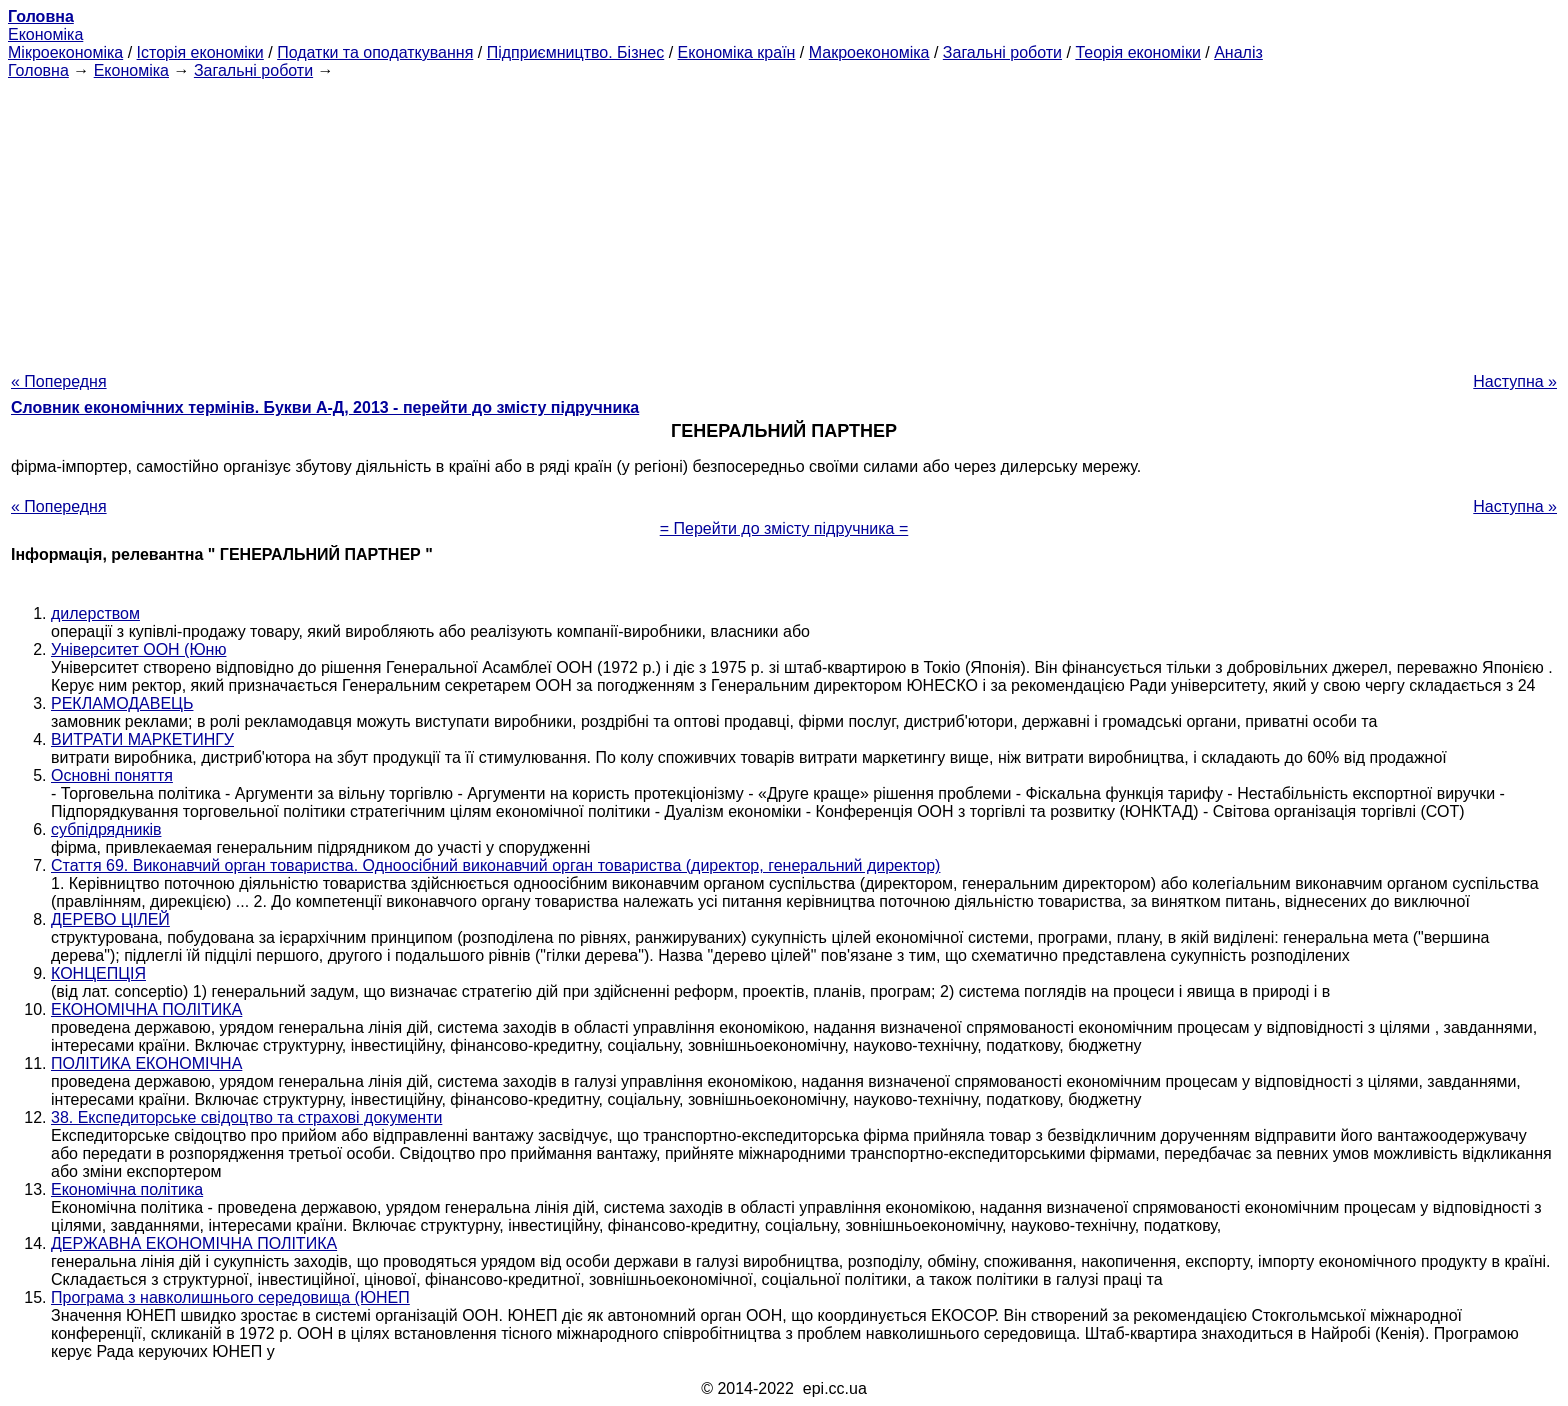 This screenshot has height=1406, width=1568. Describe the element at coordinates (146, 1063) in the screenshot. I see `ПОЛІТИКА ЕКОНОМІЧНА` at that location.